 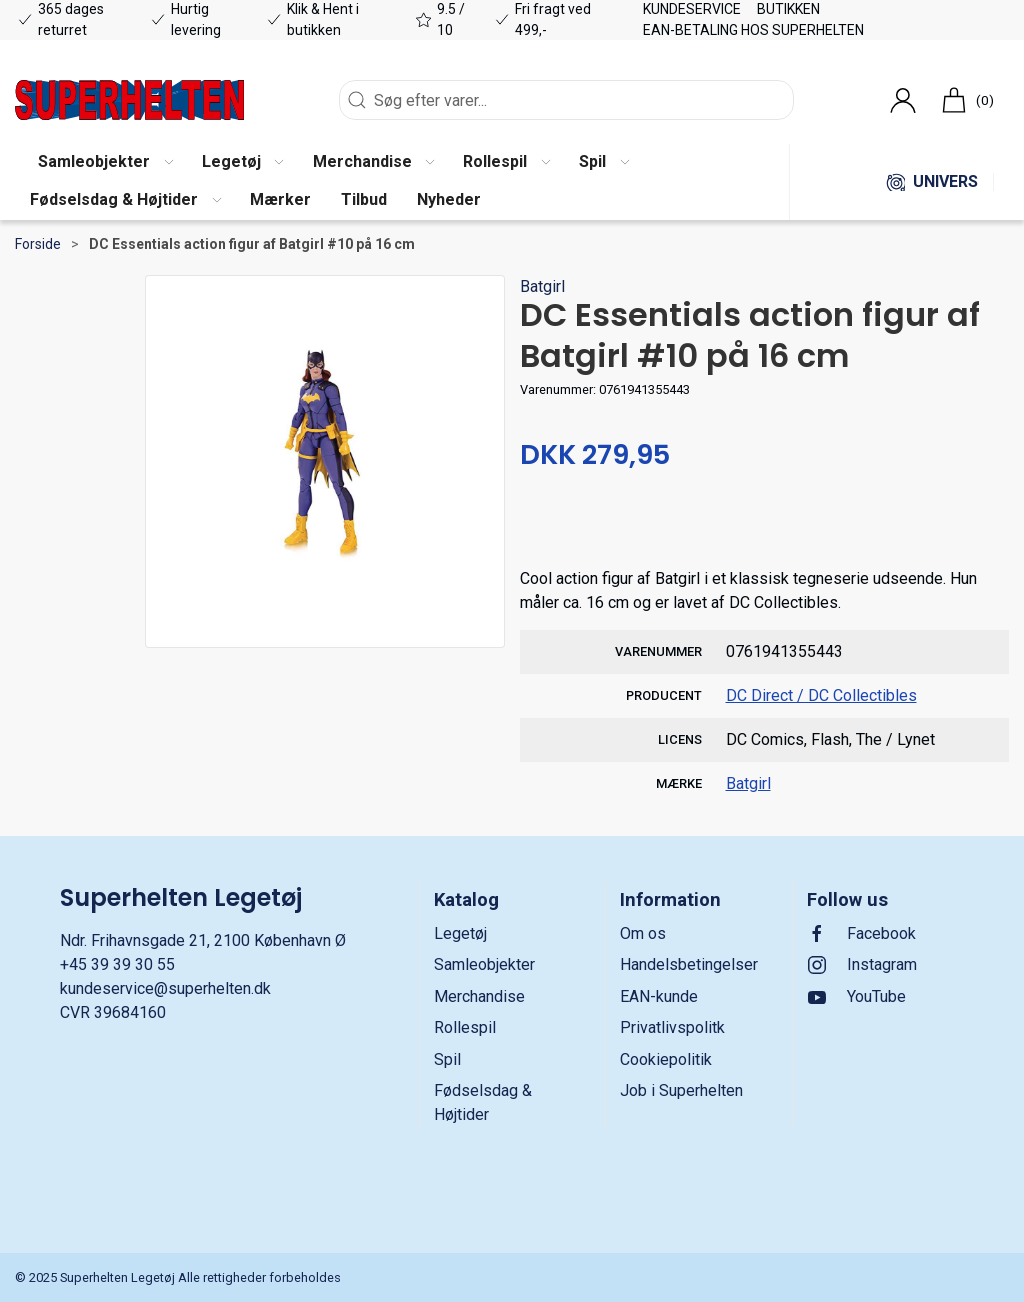 I want to click on Cookiepolitik, so click(x=666, y=1059).